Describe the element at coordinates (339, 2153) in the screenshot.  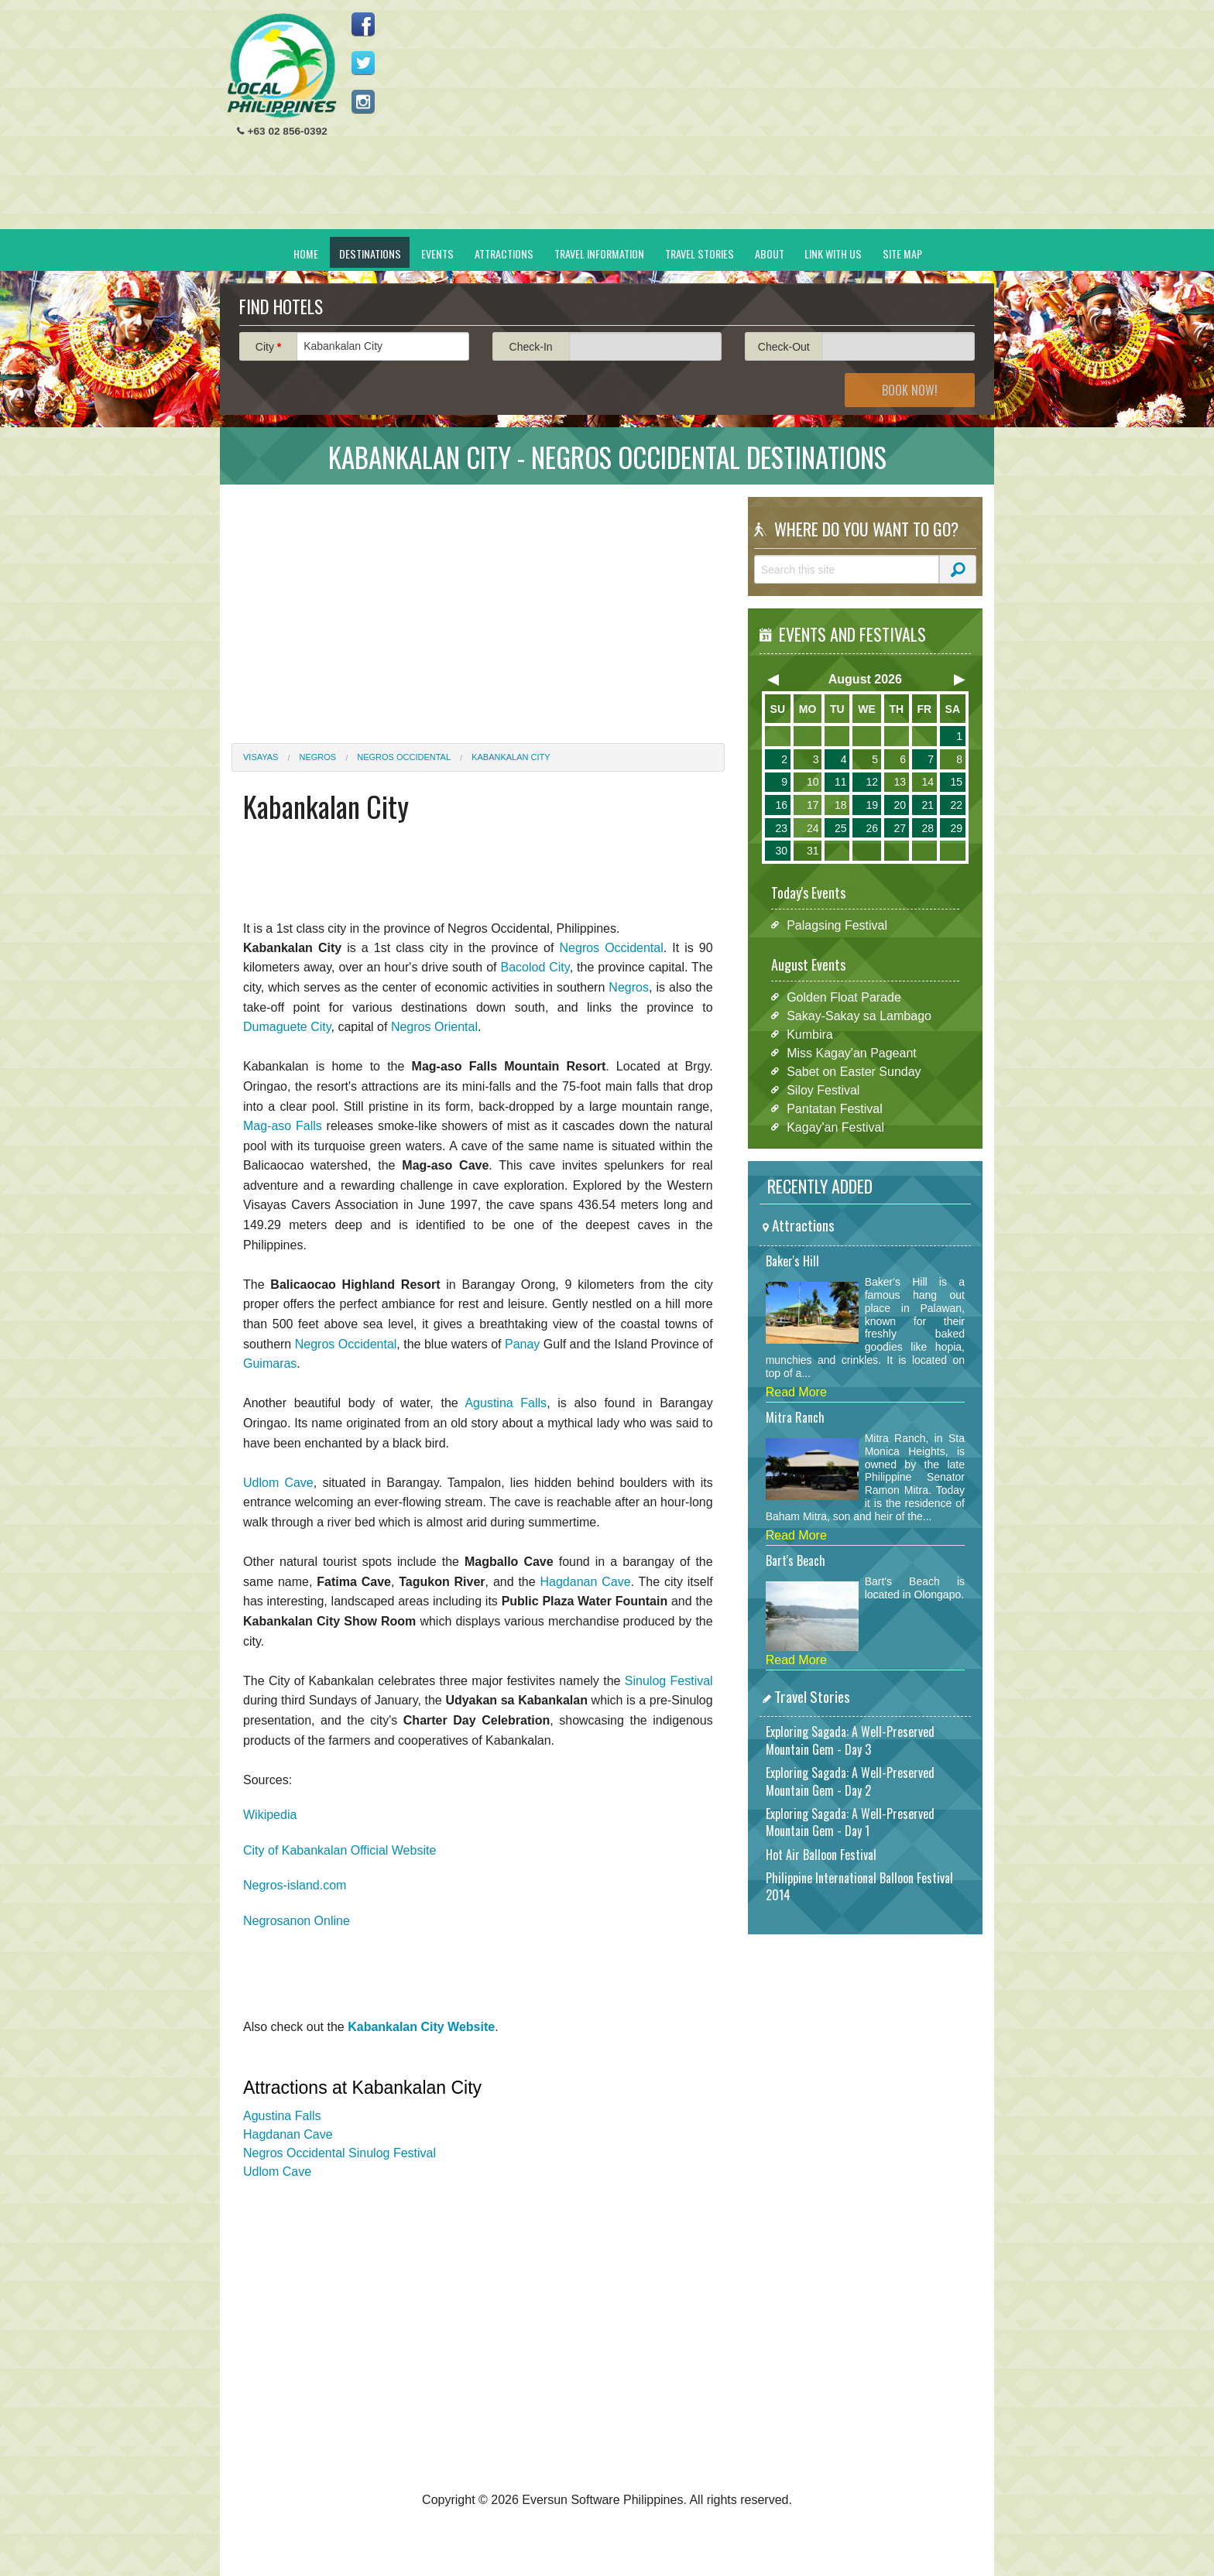
I see `Negros Occidental Sinulog Festival` at that location.